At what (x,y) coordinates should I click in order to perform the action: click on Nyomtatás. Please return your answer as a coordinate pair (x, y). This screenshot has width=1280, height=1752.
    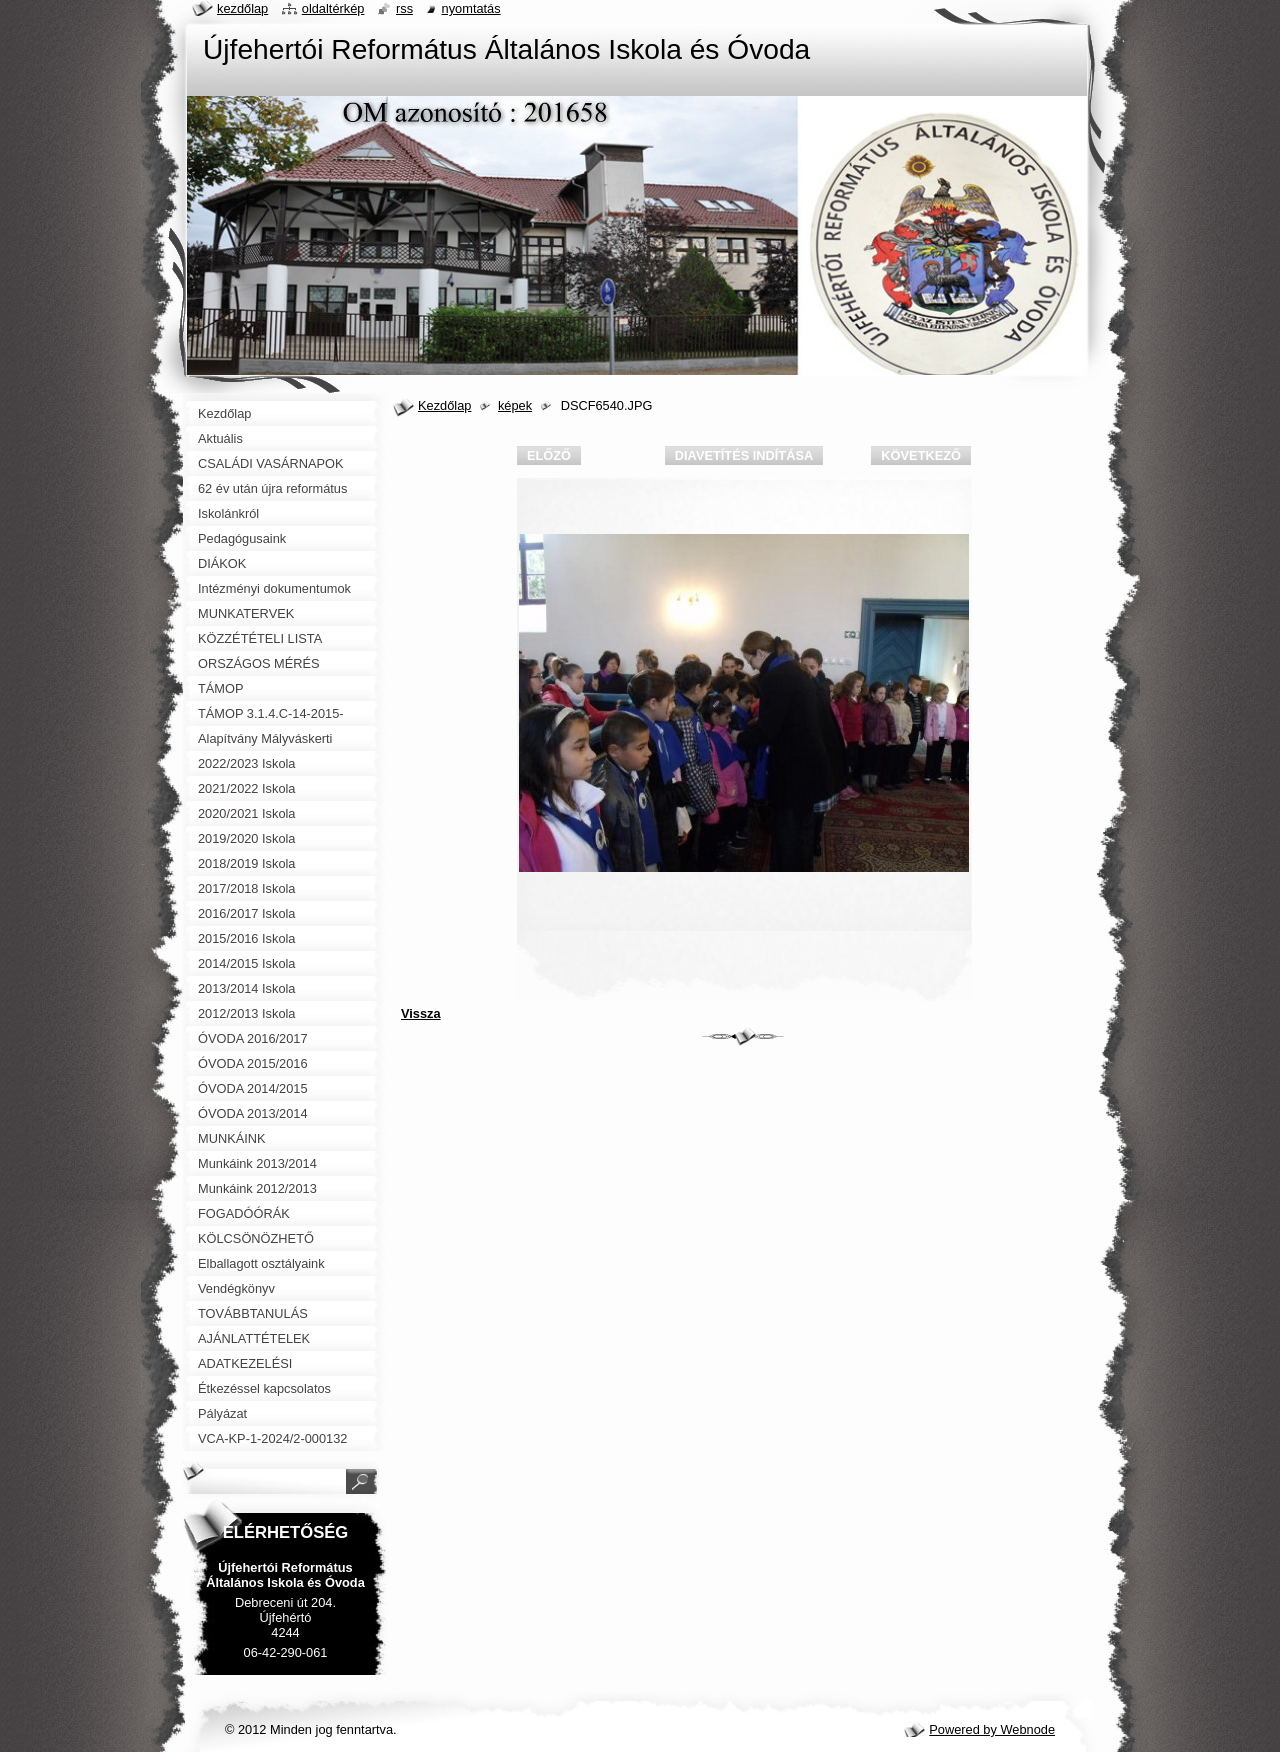
    Looking at the image, I should click on (471, 8).